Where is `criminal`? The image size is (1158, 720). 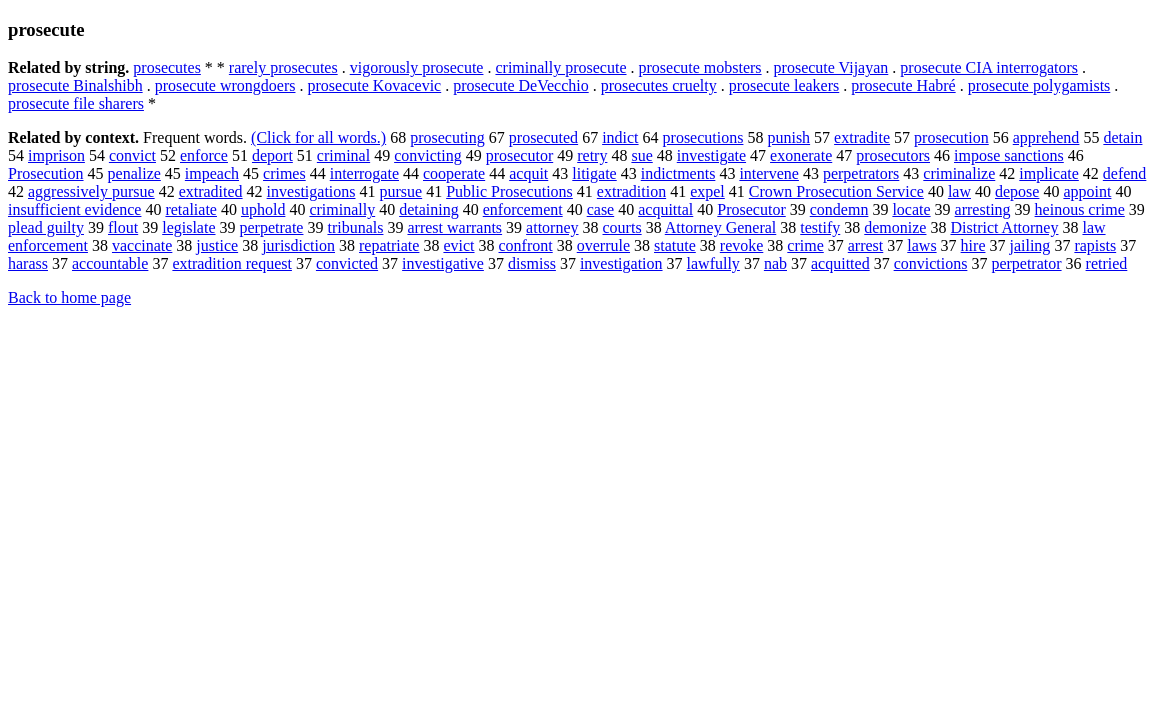 criminal is located at coordinates (343, 155).